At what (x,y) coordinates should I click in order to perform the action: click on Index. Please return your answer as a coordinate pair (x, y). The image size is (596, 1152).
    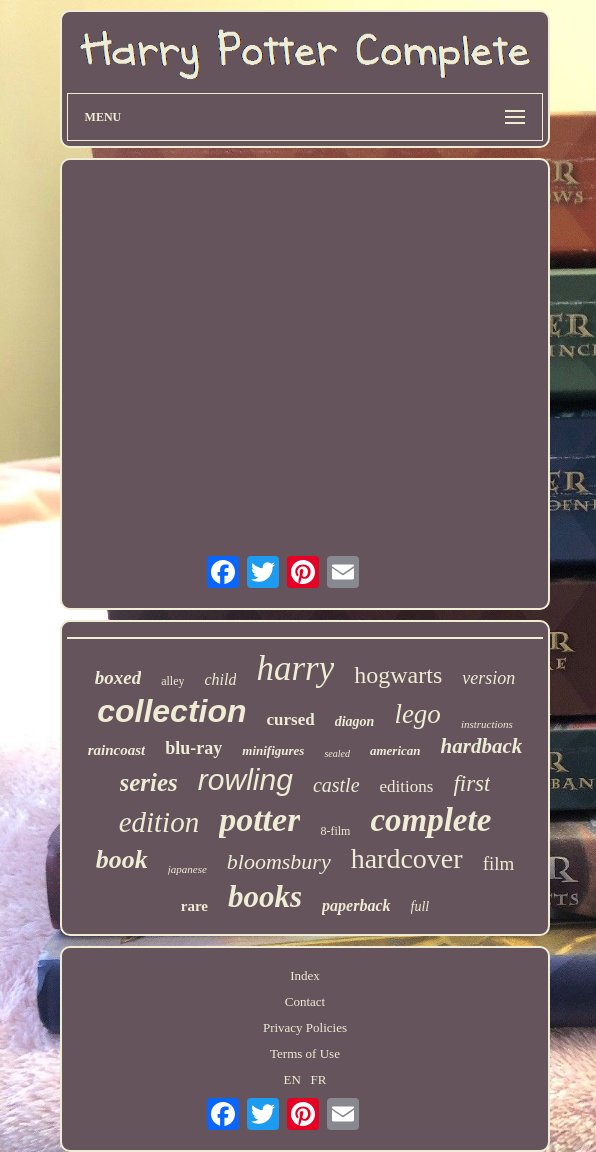
    Looking at the image, I should click on (305, 975).